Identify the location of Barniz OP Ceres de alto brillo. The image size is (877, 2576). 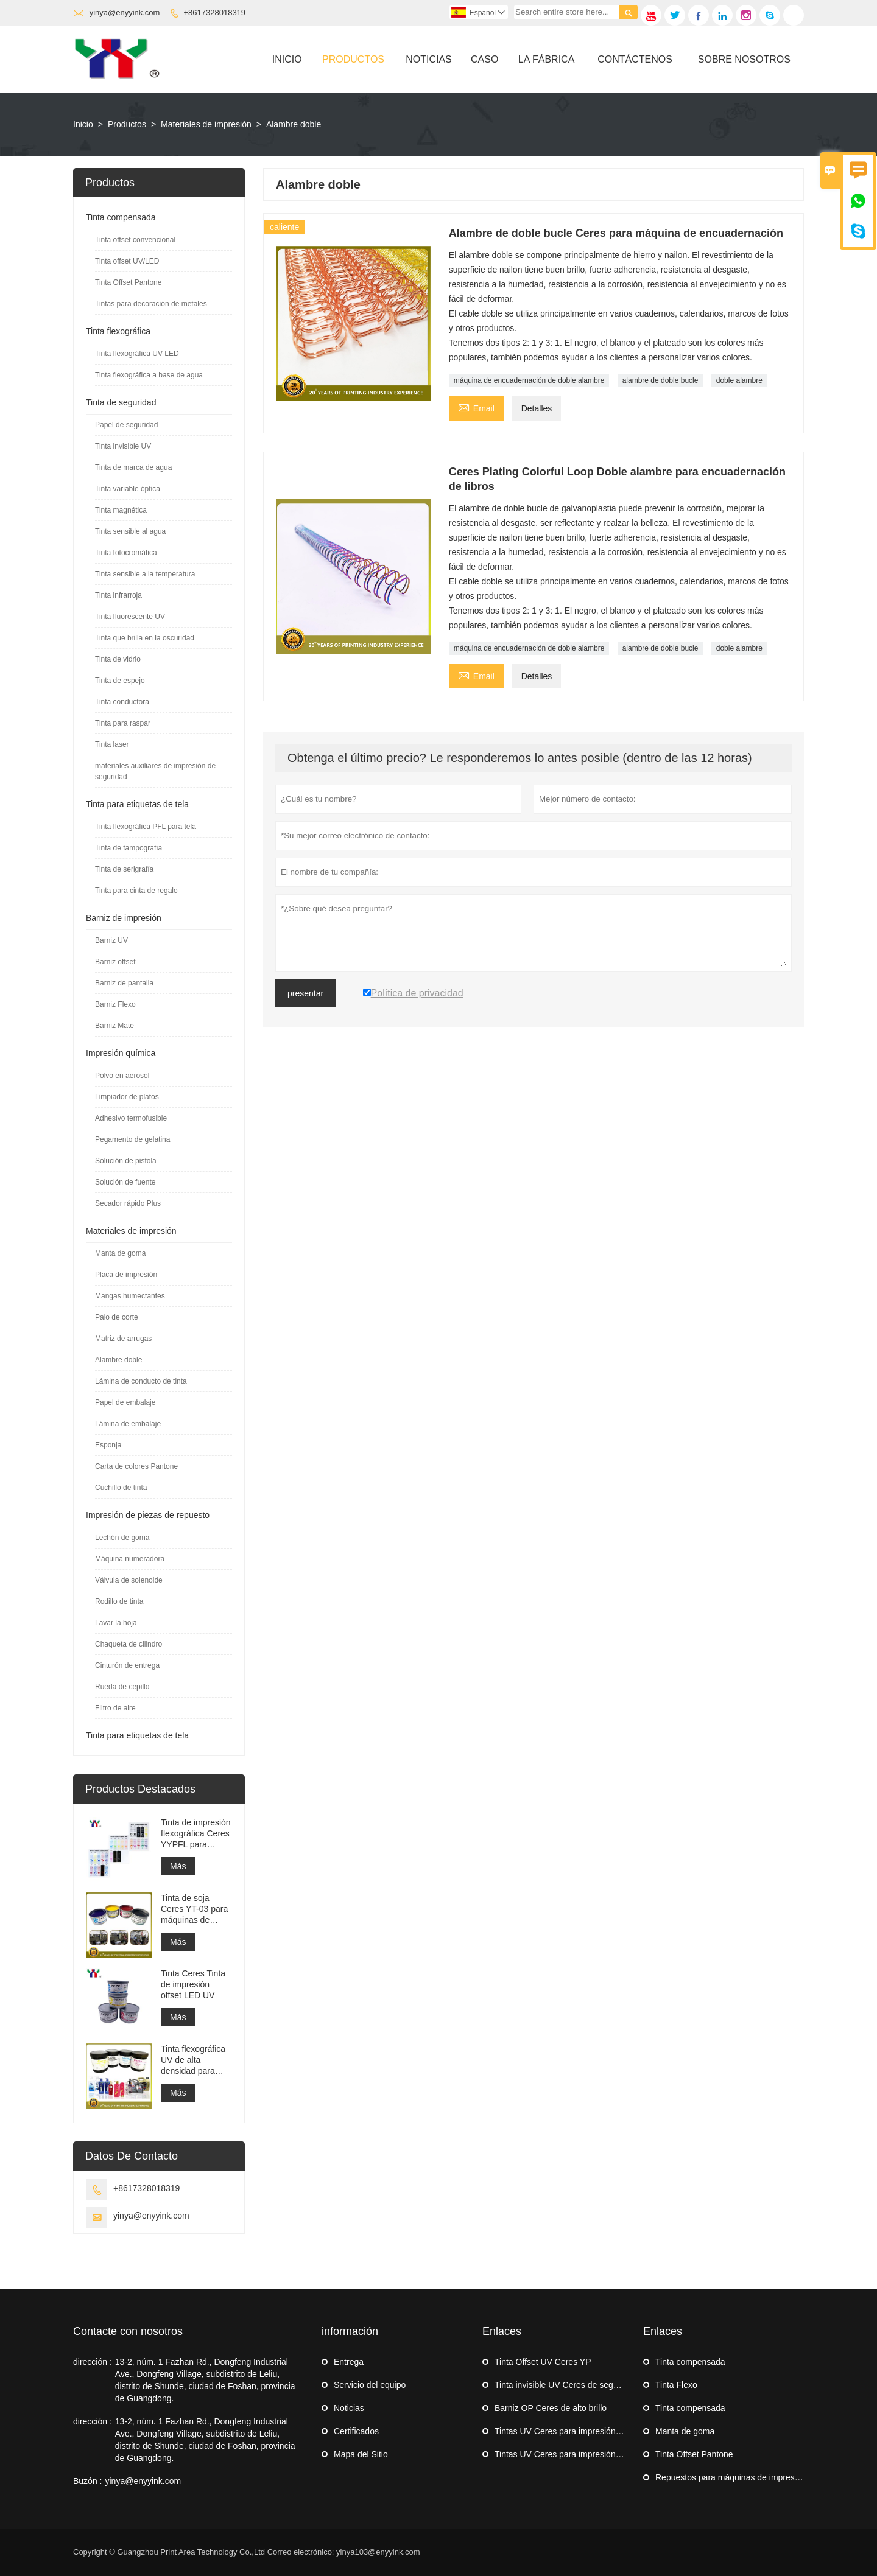
(551, 2408).